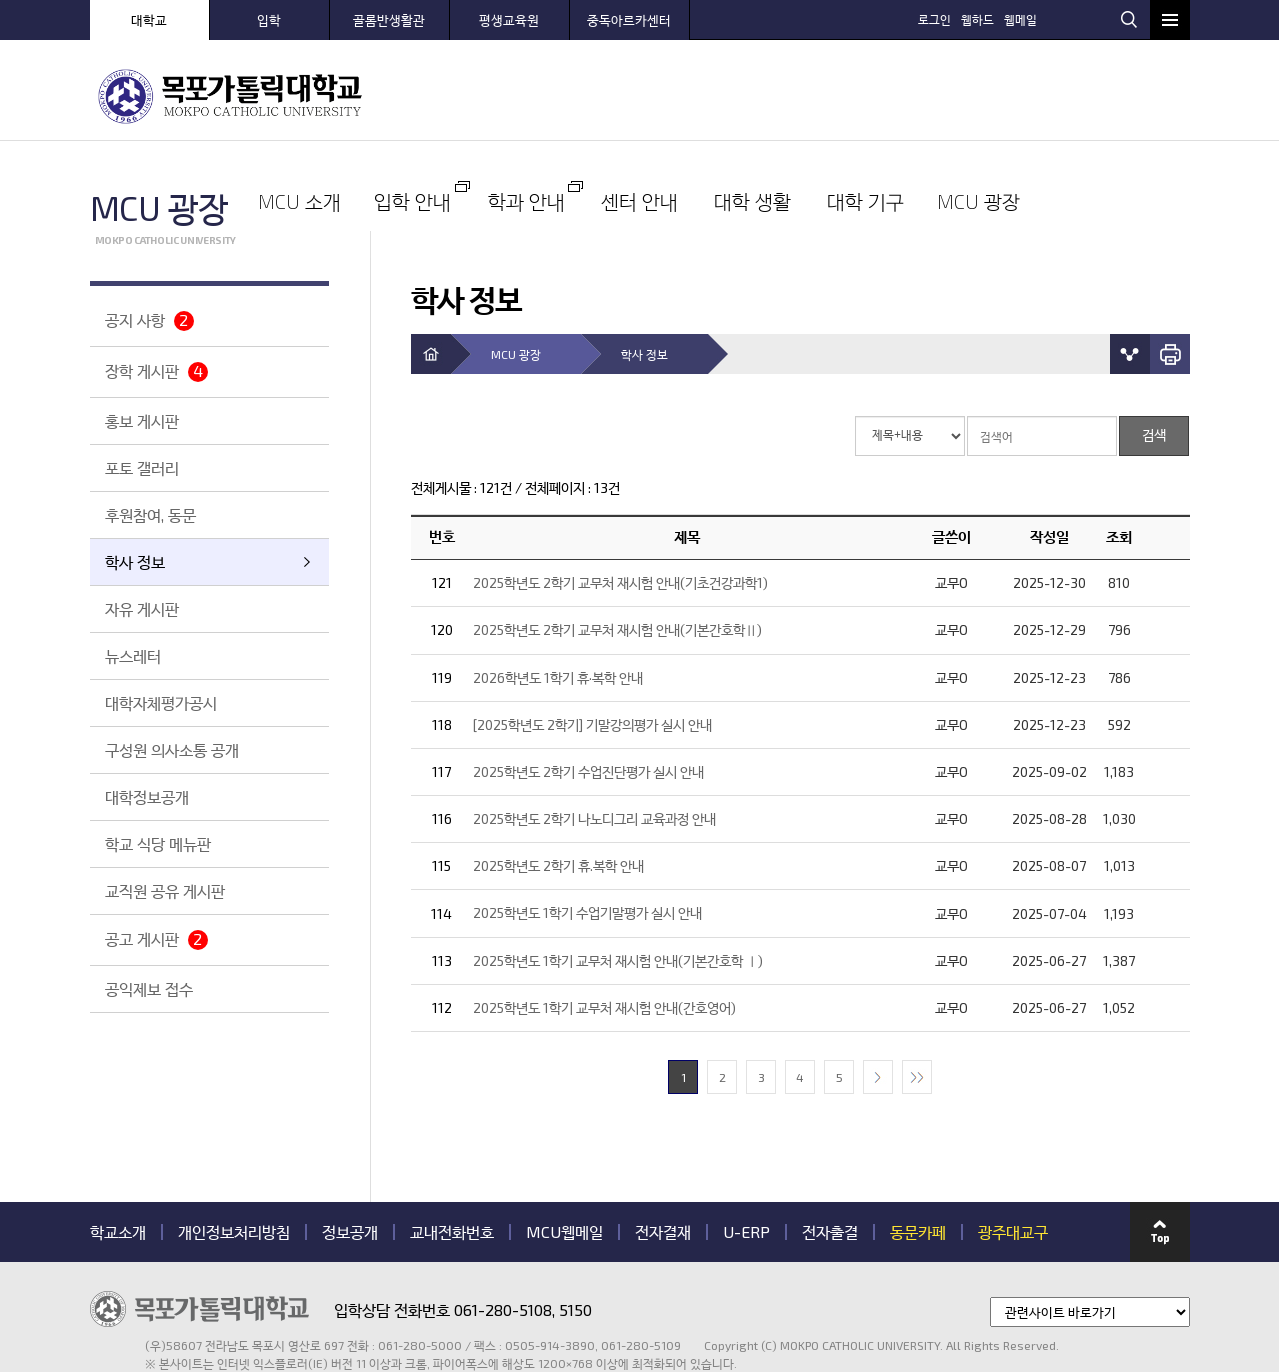 This screenshot has height=1372, width=1279. I want to click on 홍보 게시판, so click(142, 420).